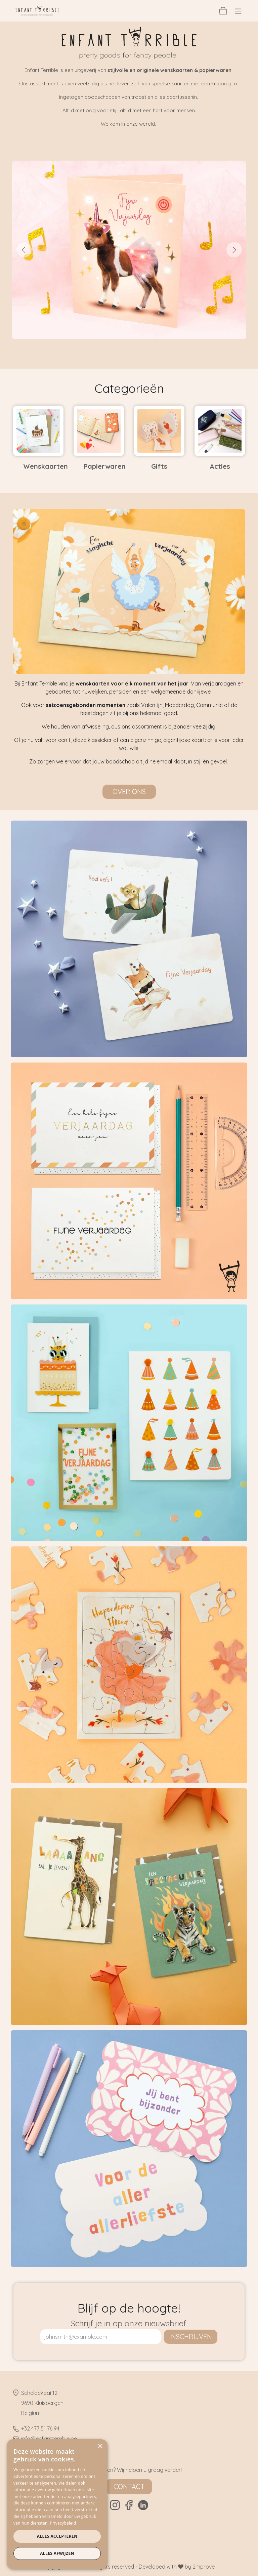 The width and height of the screenshot is (258, 2576). Describe the element at coordinates (57, 2536) in the screenshot. I see `Alles accepteren [button]` at that location.